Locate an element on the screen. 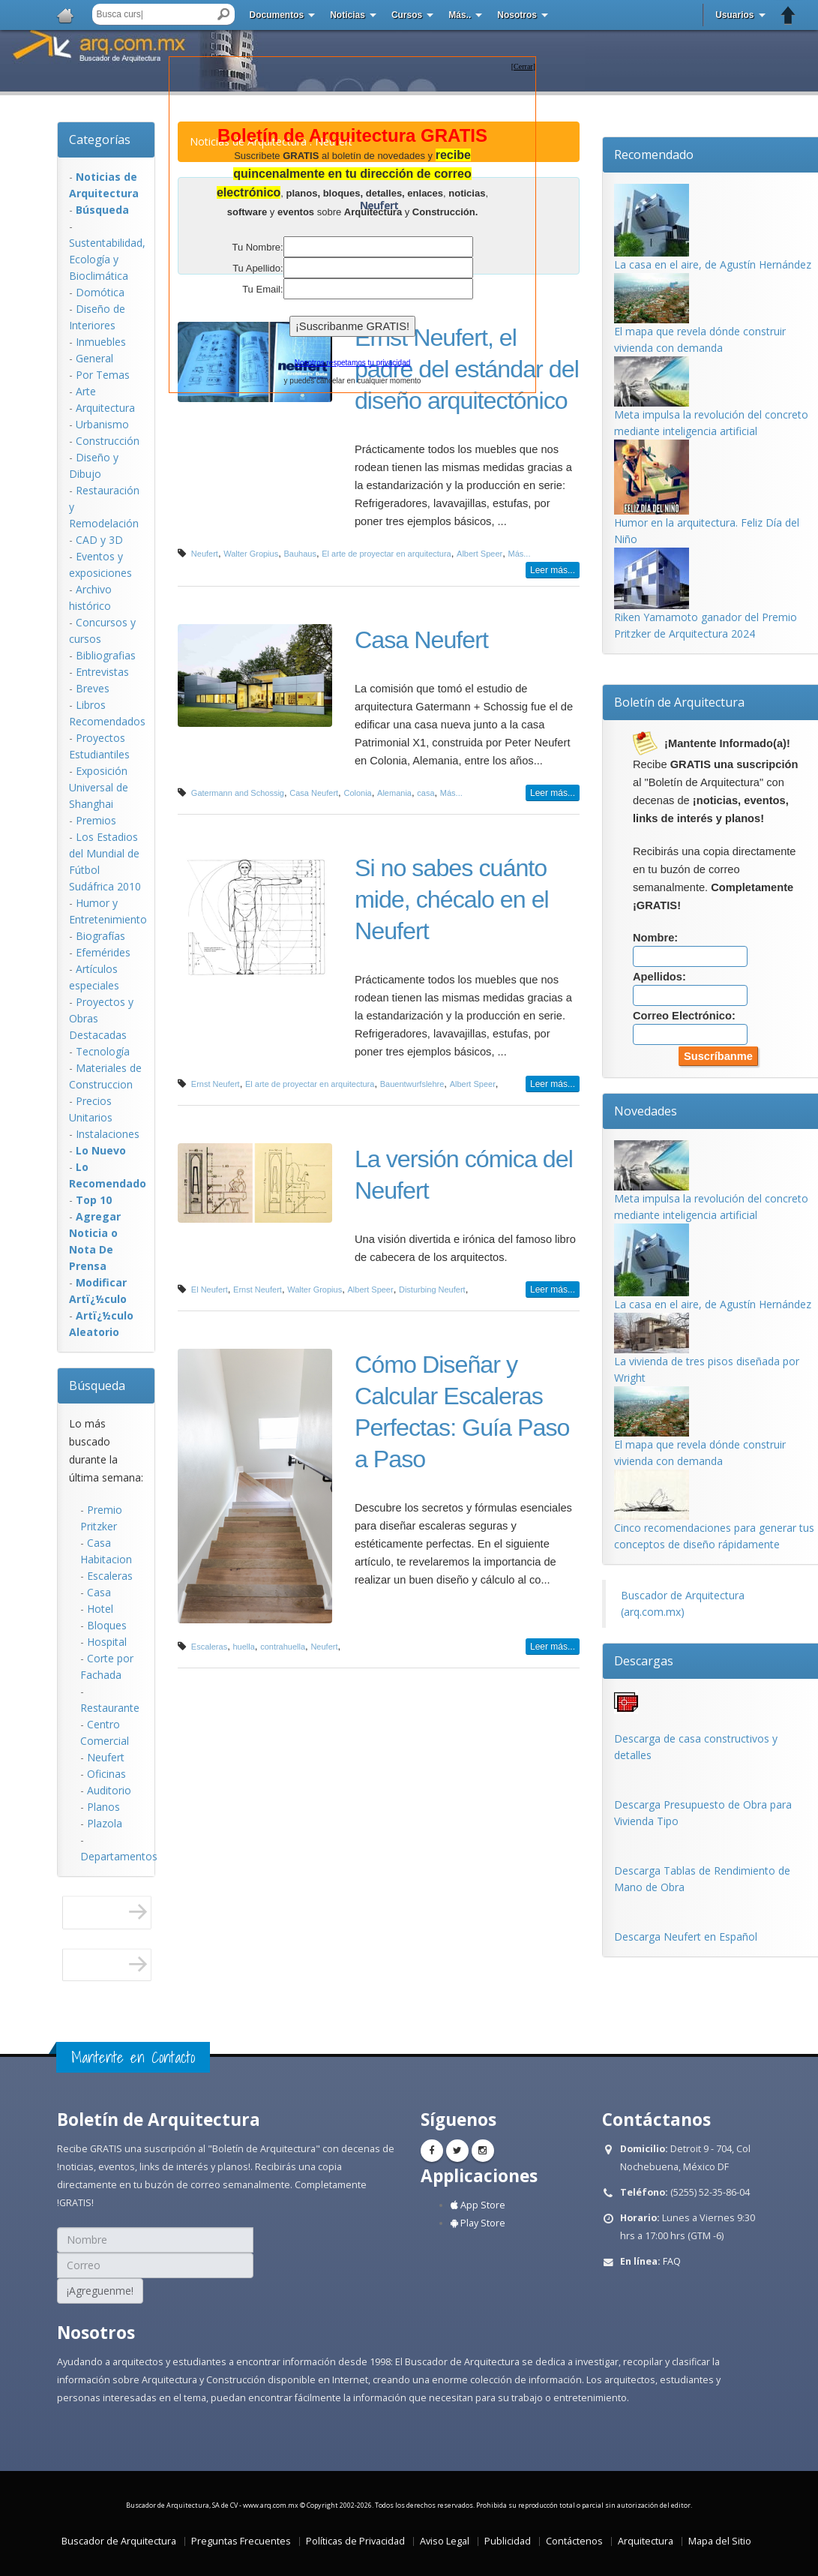 This screenshot has height=2576, width=818. Planos is located at coordinates (103, 1807).